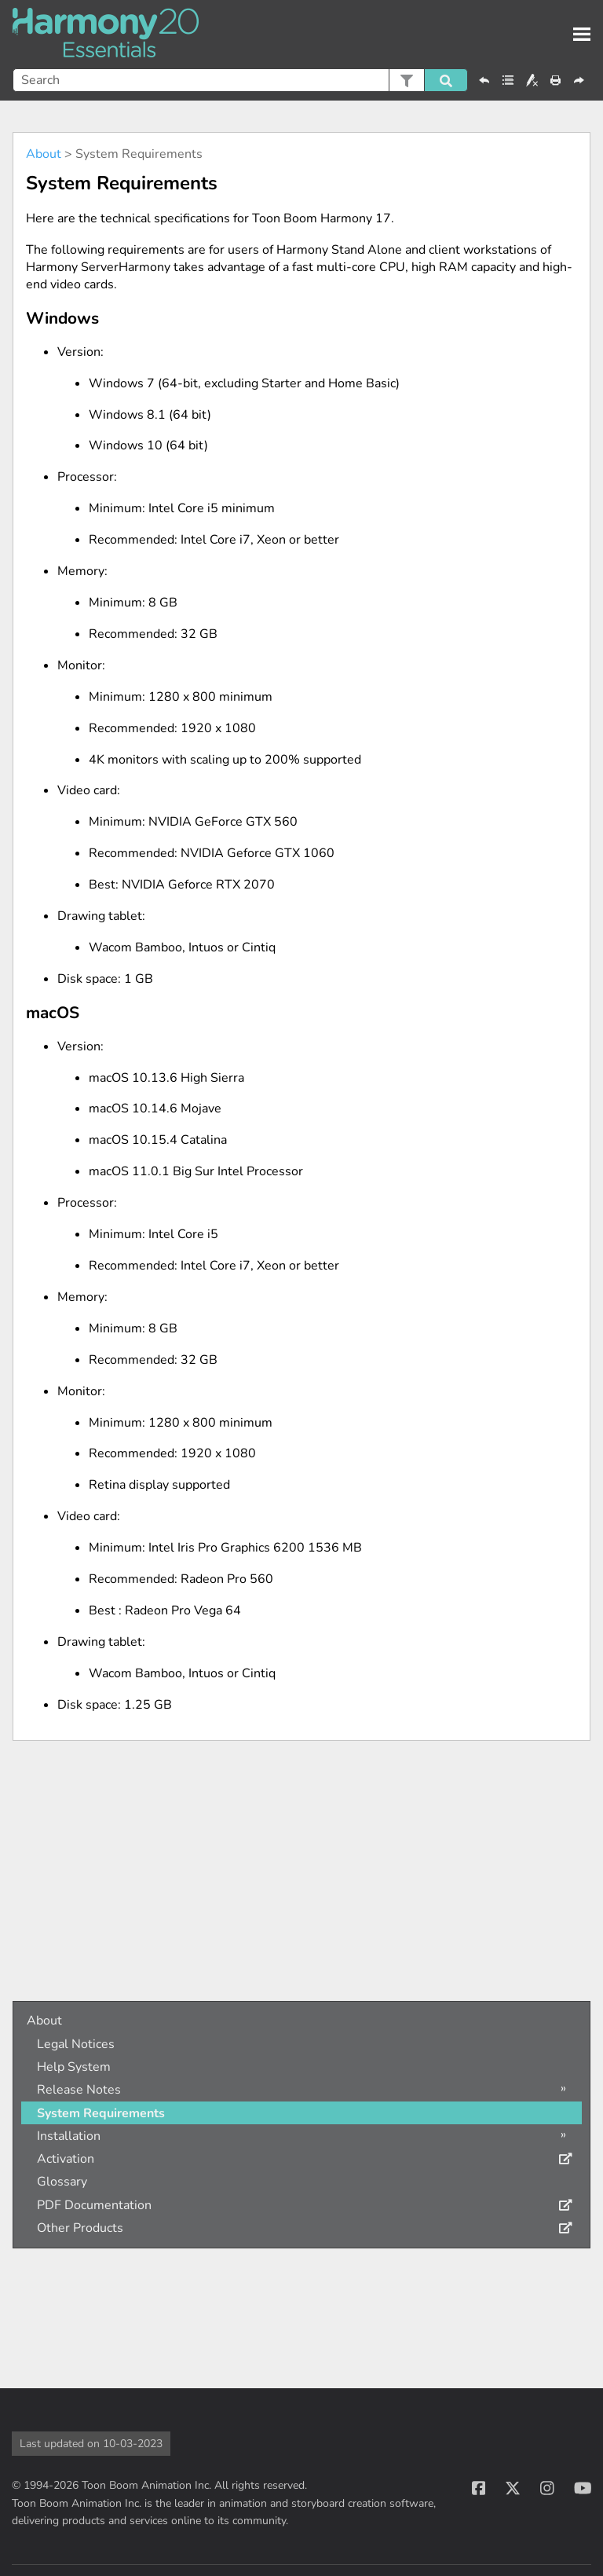 Image resolution: width=603 pixels, height=2576 pixels. Describe the element at coordinates (94, 2205) in the screenshot. I see `PDF Documentation` at that location.